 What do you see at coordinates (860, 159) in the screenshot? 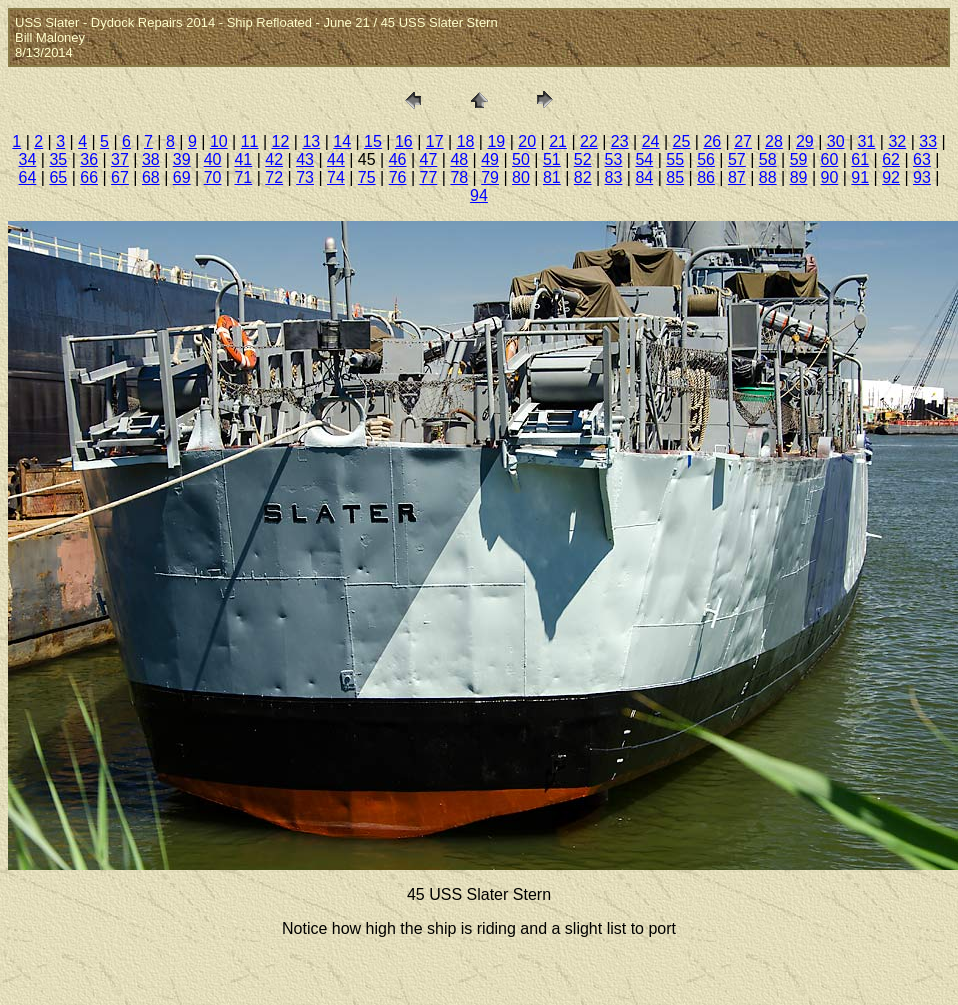
I see `61` at bounding box center [860, 159].